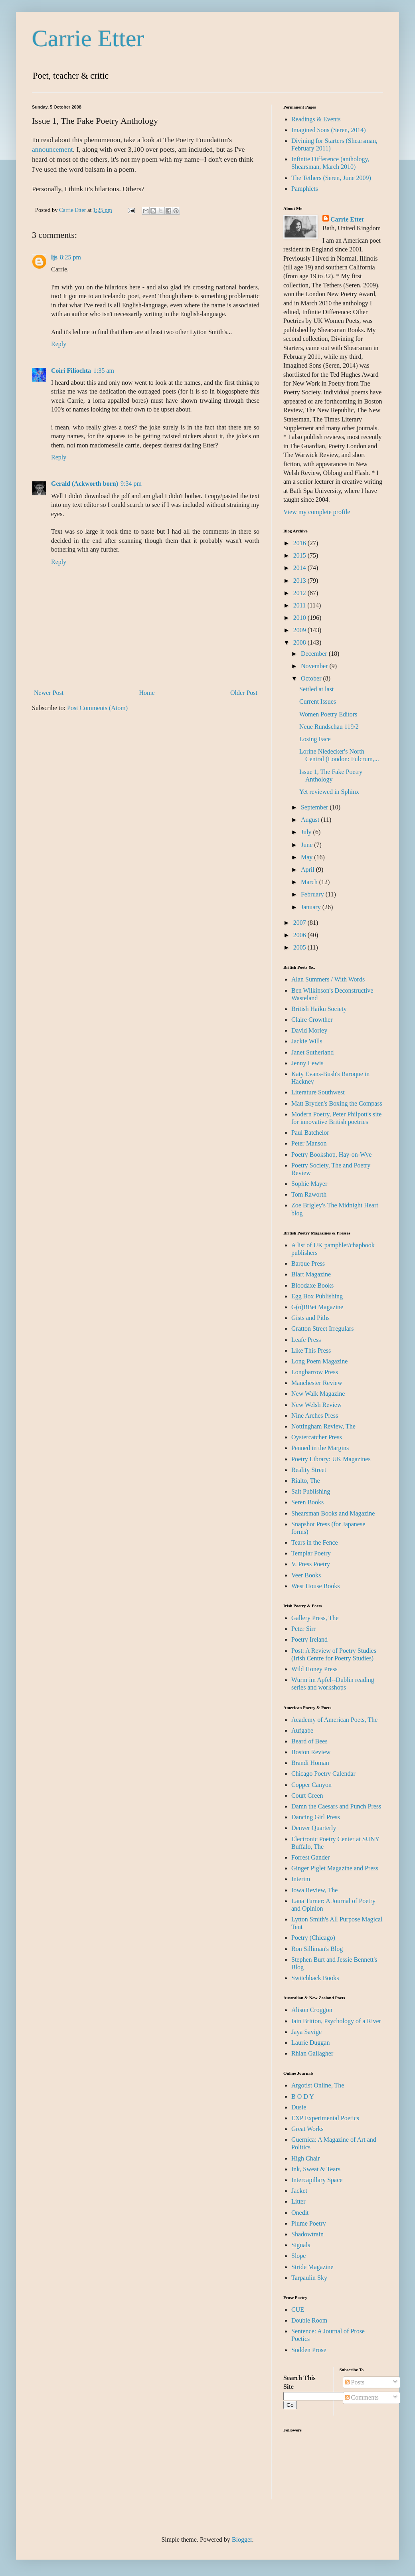  What do you see at coordinates (307, 2234) in the screenshot?
I see `Shadowtrain` at bounding box center [307, 2234].